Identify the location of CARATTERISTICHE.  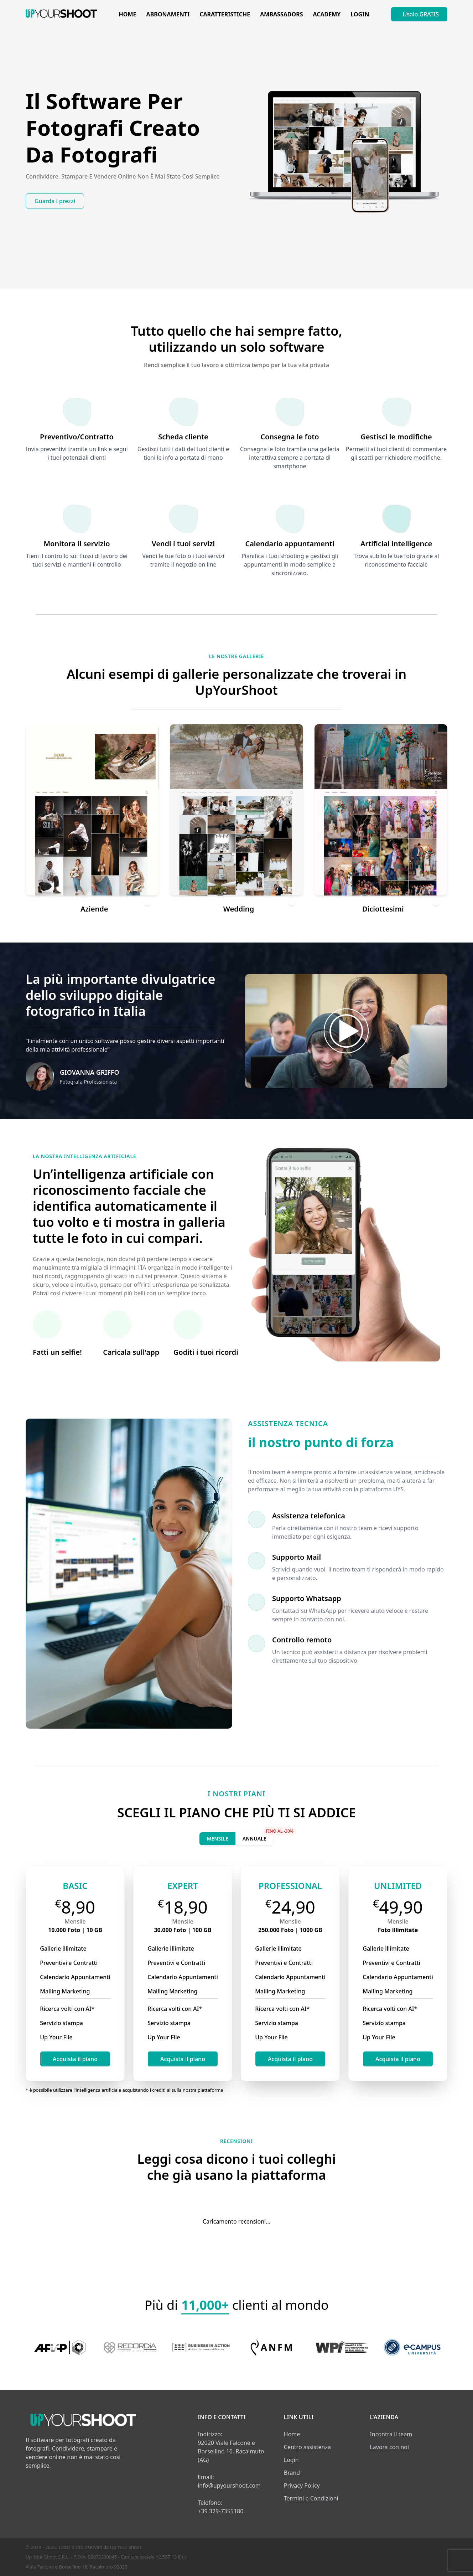
(224, 14).